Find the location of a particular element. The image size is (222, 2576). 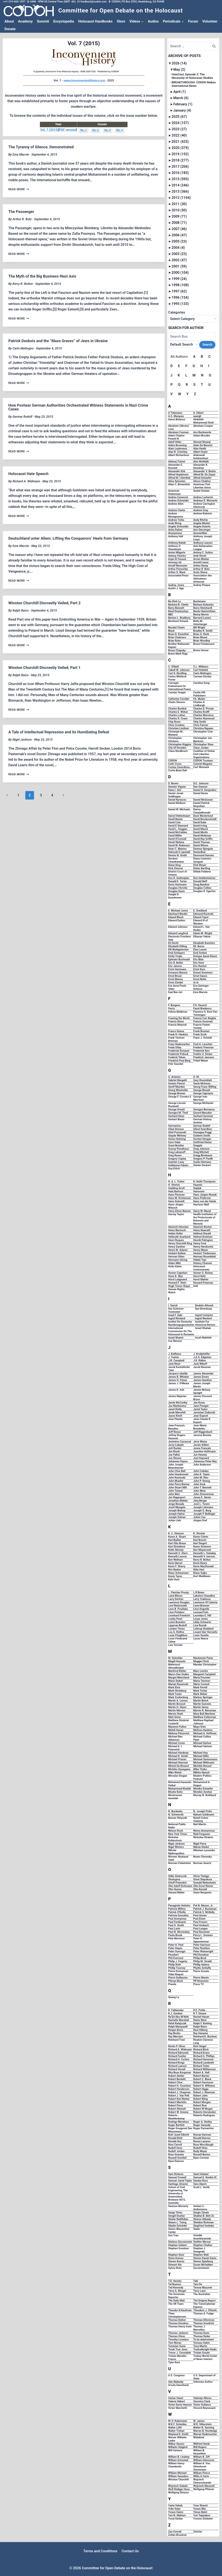

Nahum Goldmann is located at coordinates (203, 1814).